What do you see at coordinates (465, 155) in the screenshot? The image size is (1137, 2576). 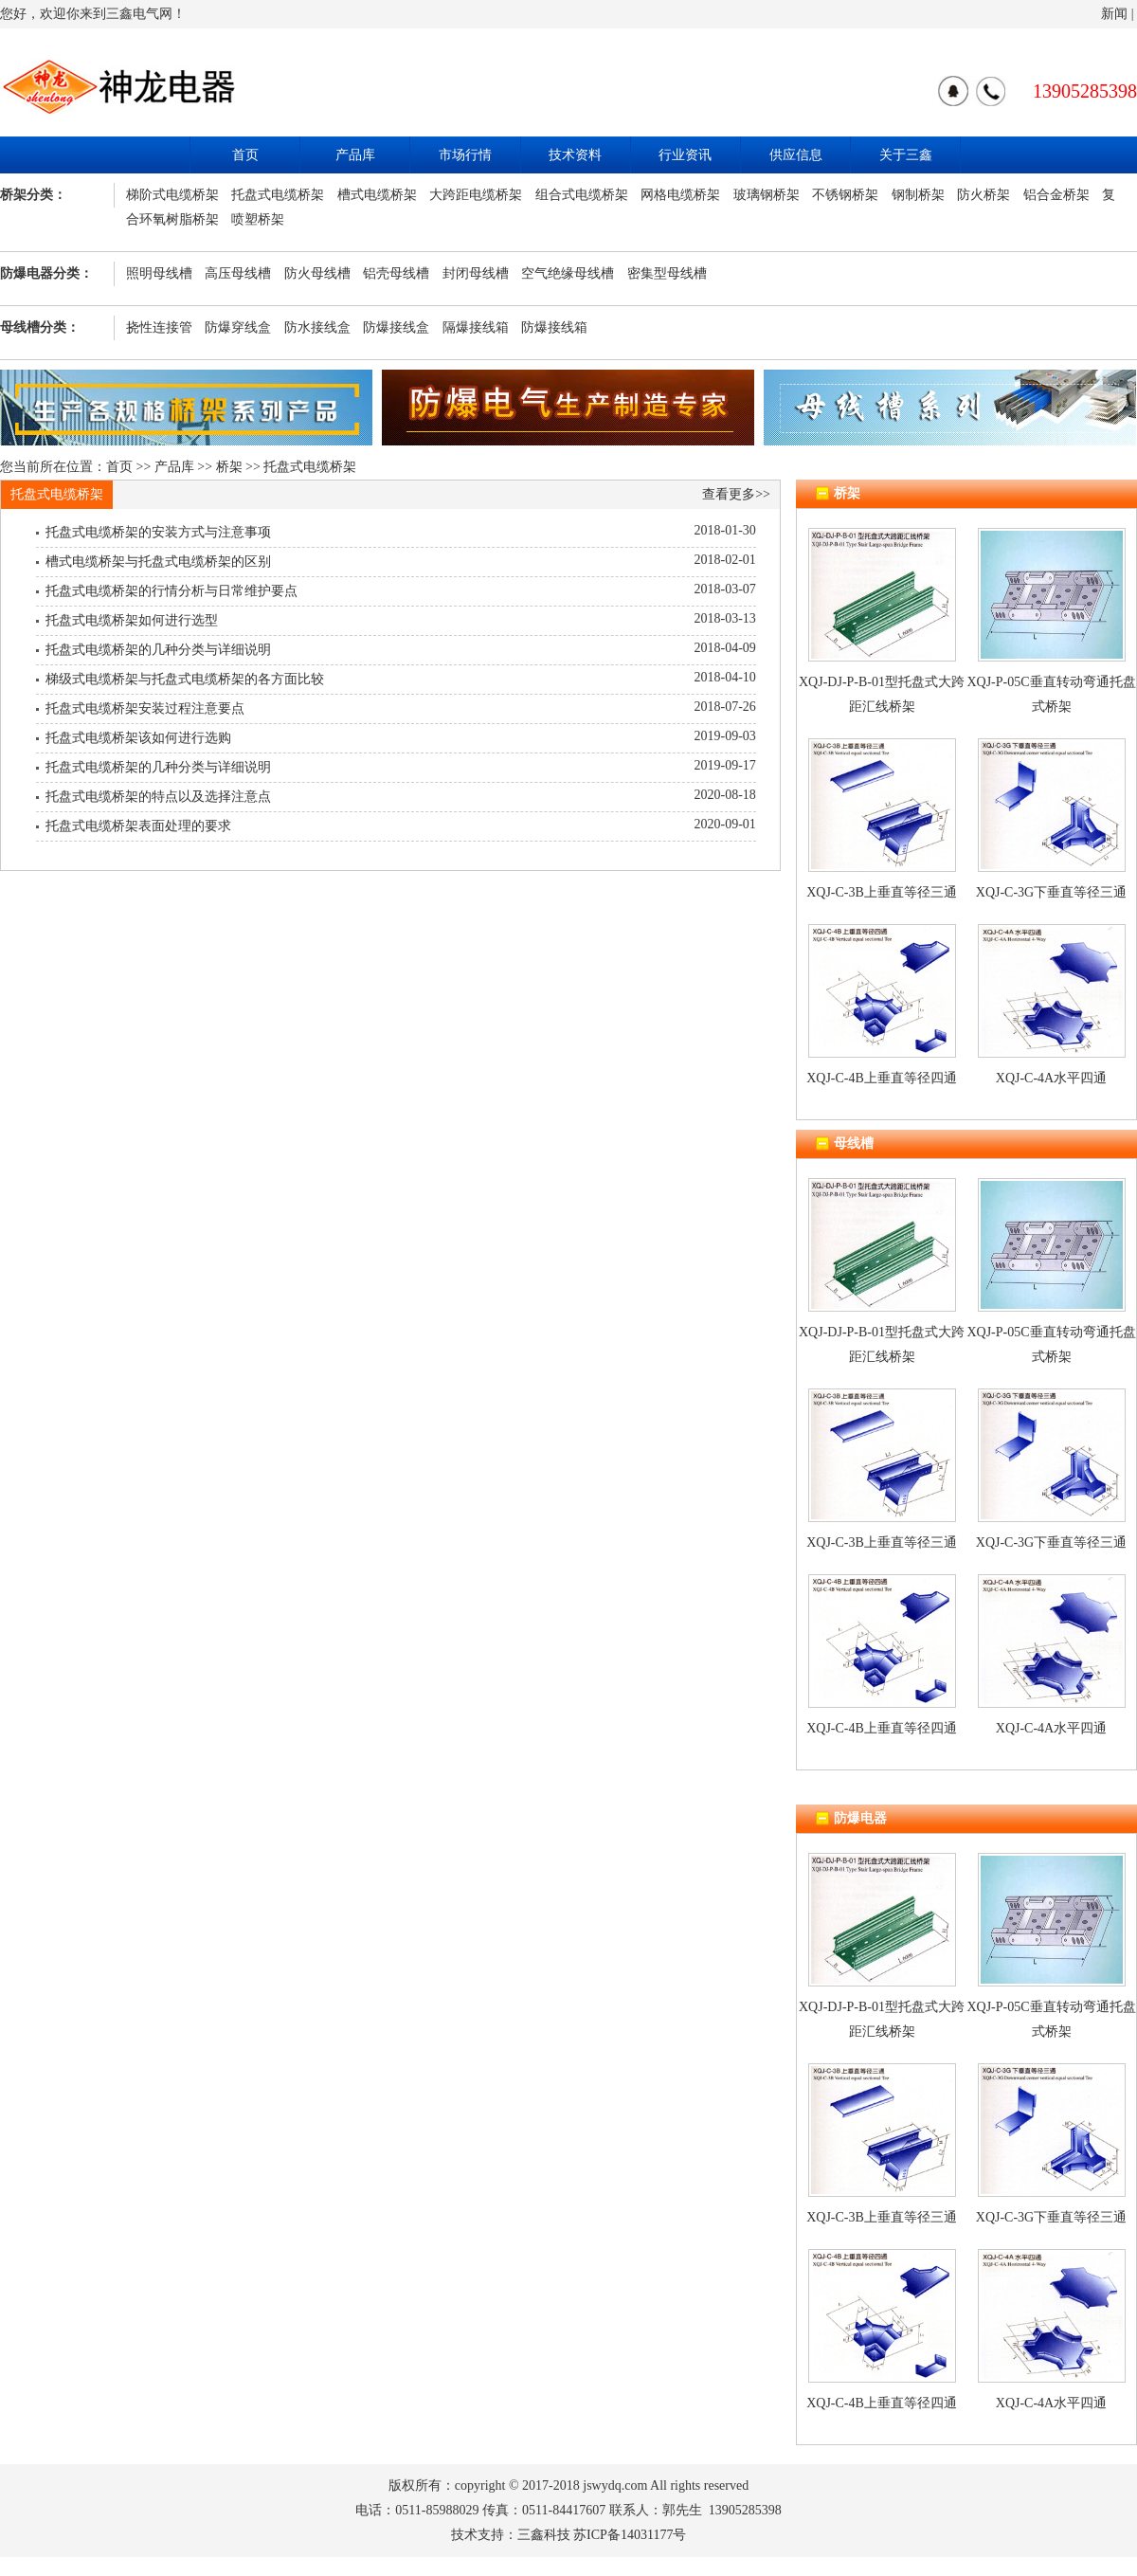 I see `市场行情` at bounding box center [465, 155].